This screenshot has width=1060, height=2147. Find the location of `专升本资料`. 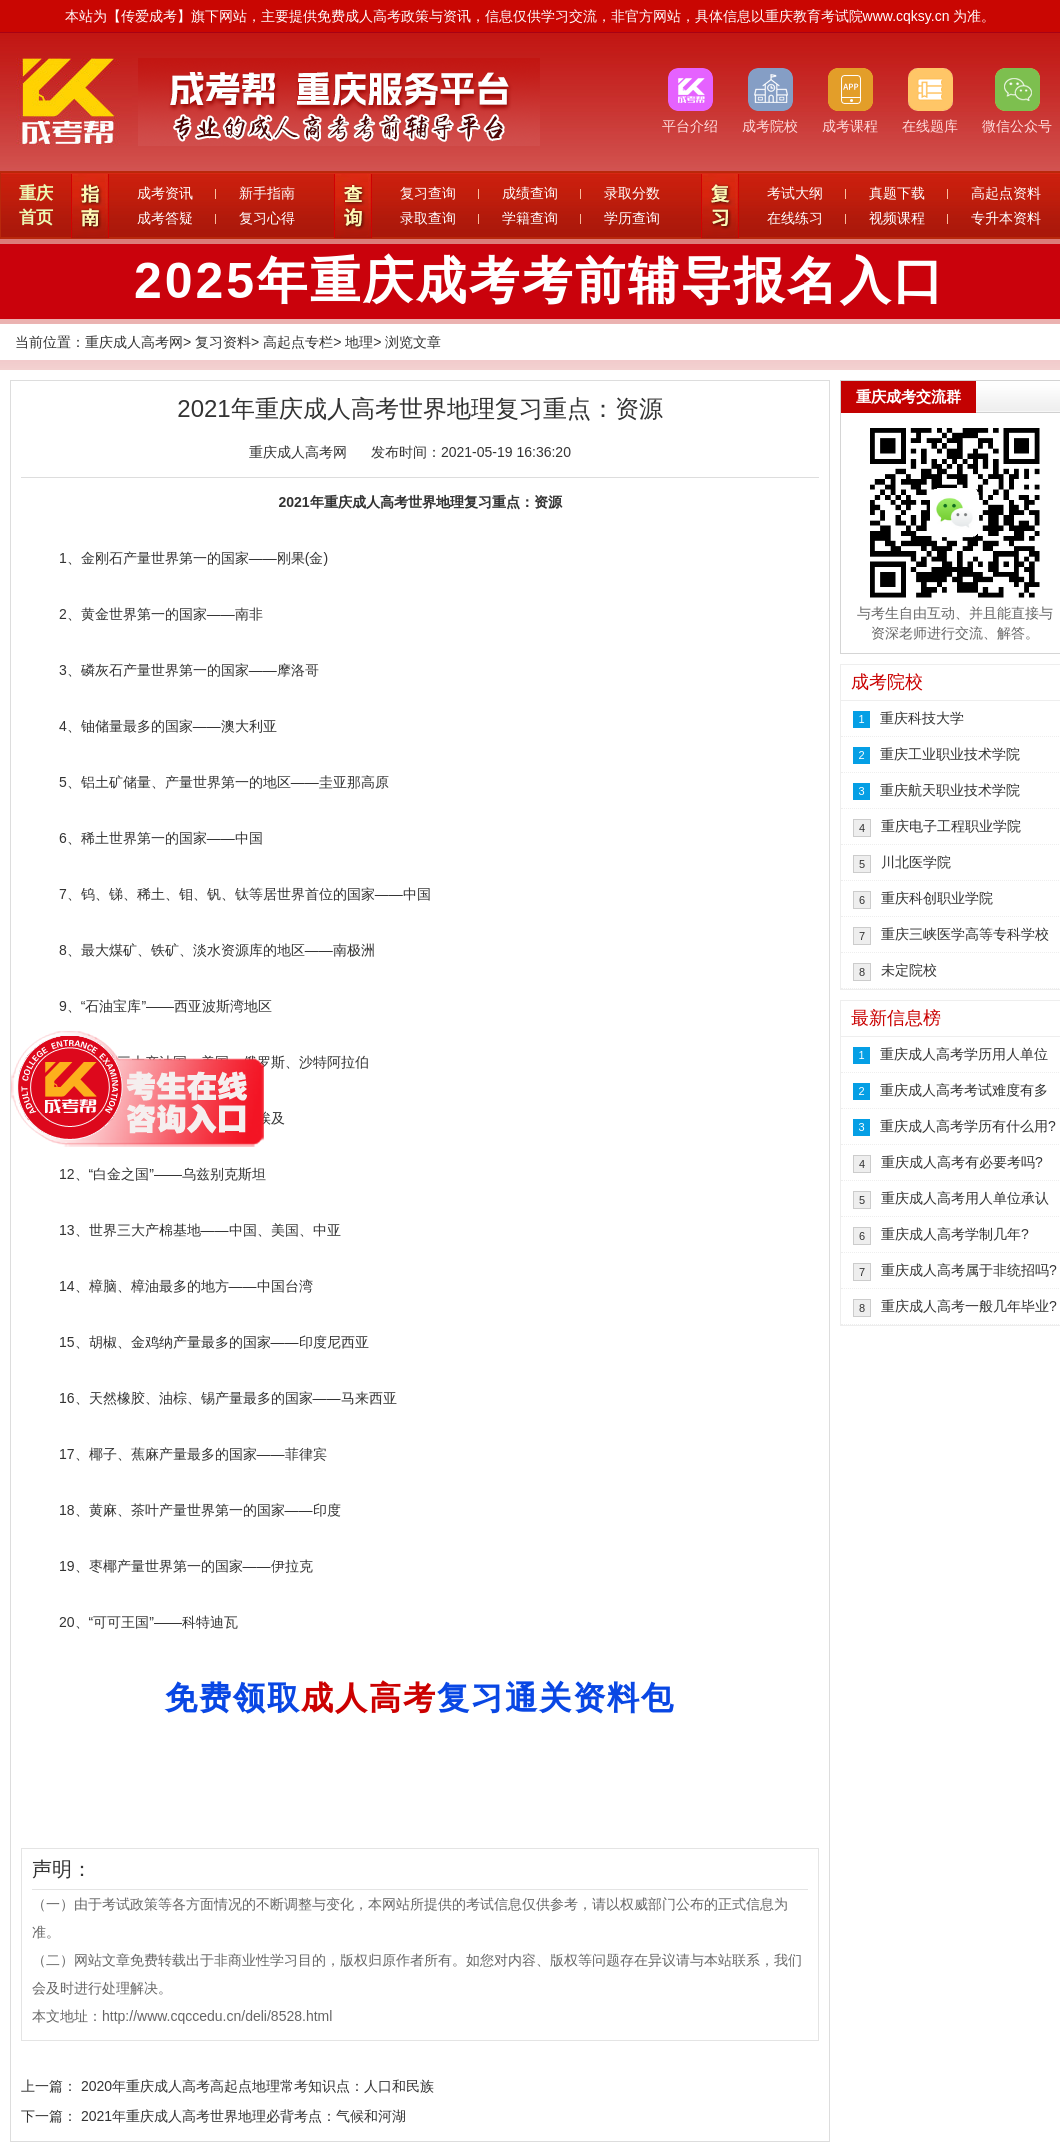

专升本资料 is located at coordinates (1006, 218).